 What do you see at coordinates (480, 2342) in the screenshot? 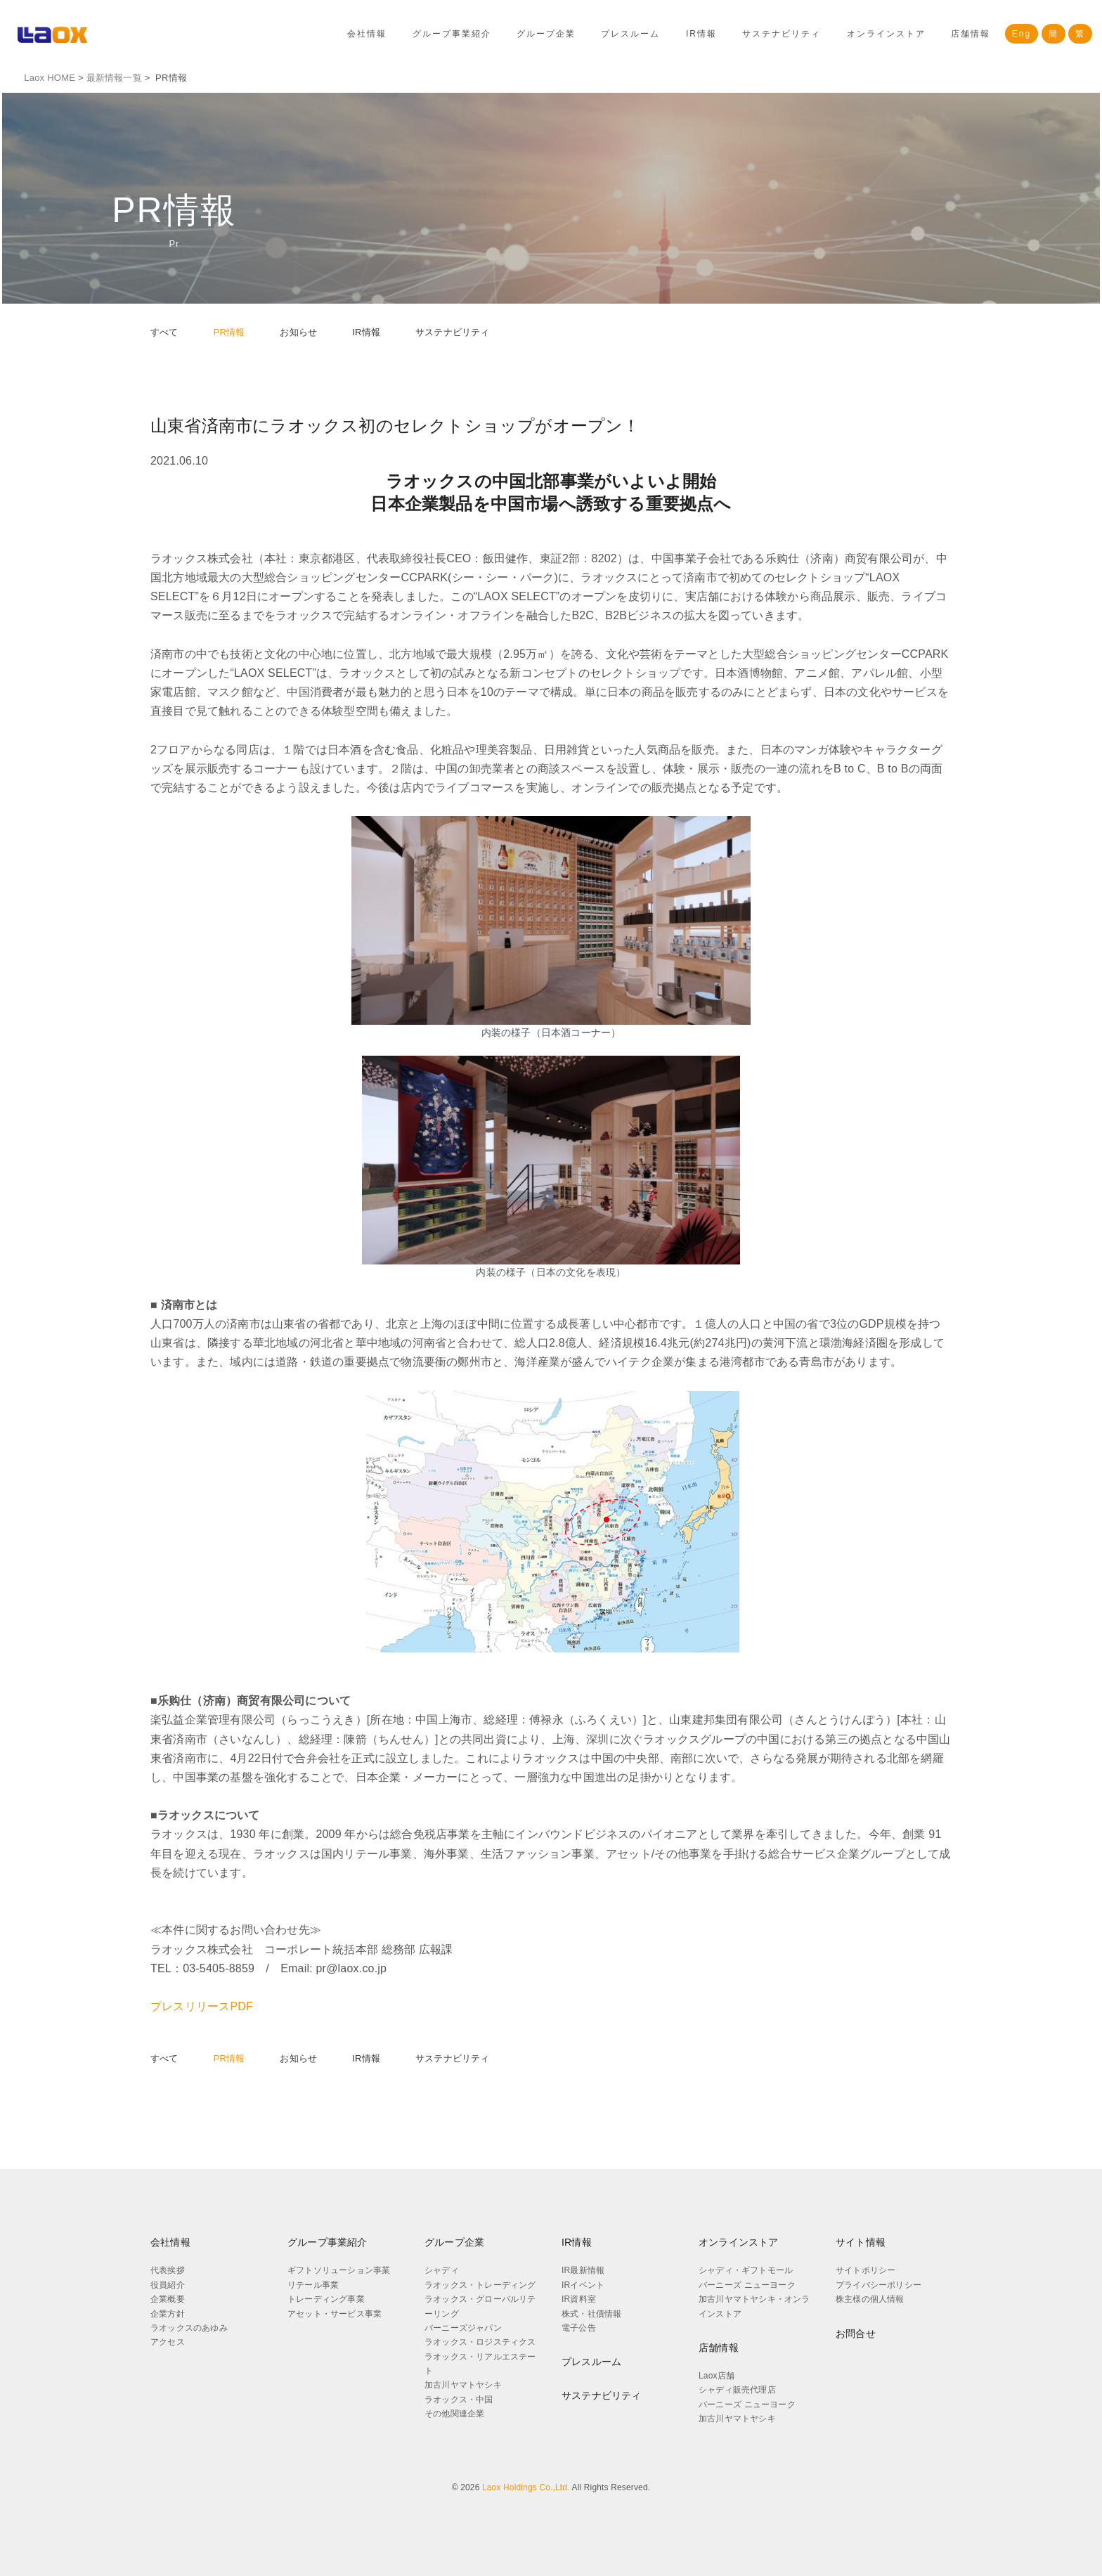
I see `ラオックス・ロジスティクス` at bounding box center [480, 2342].